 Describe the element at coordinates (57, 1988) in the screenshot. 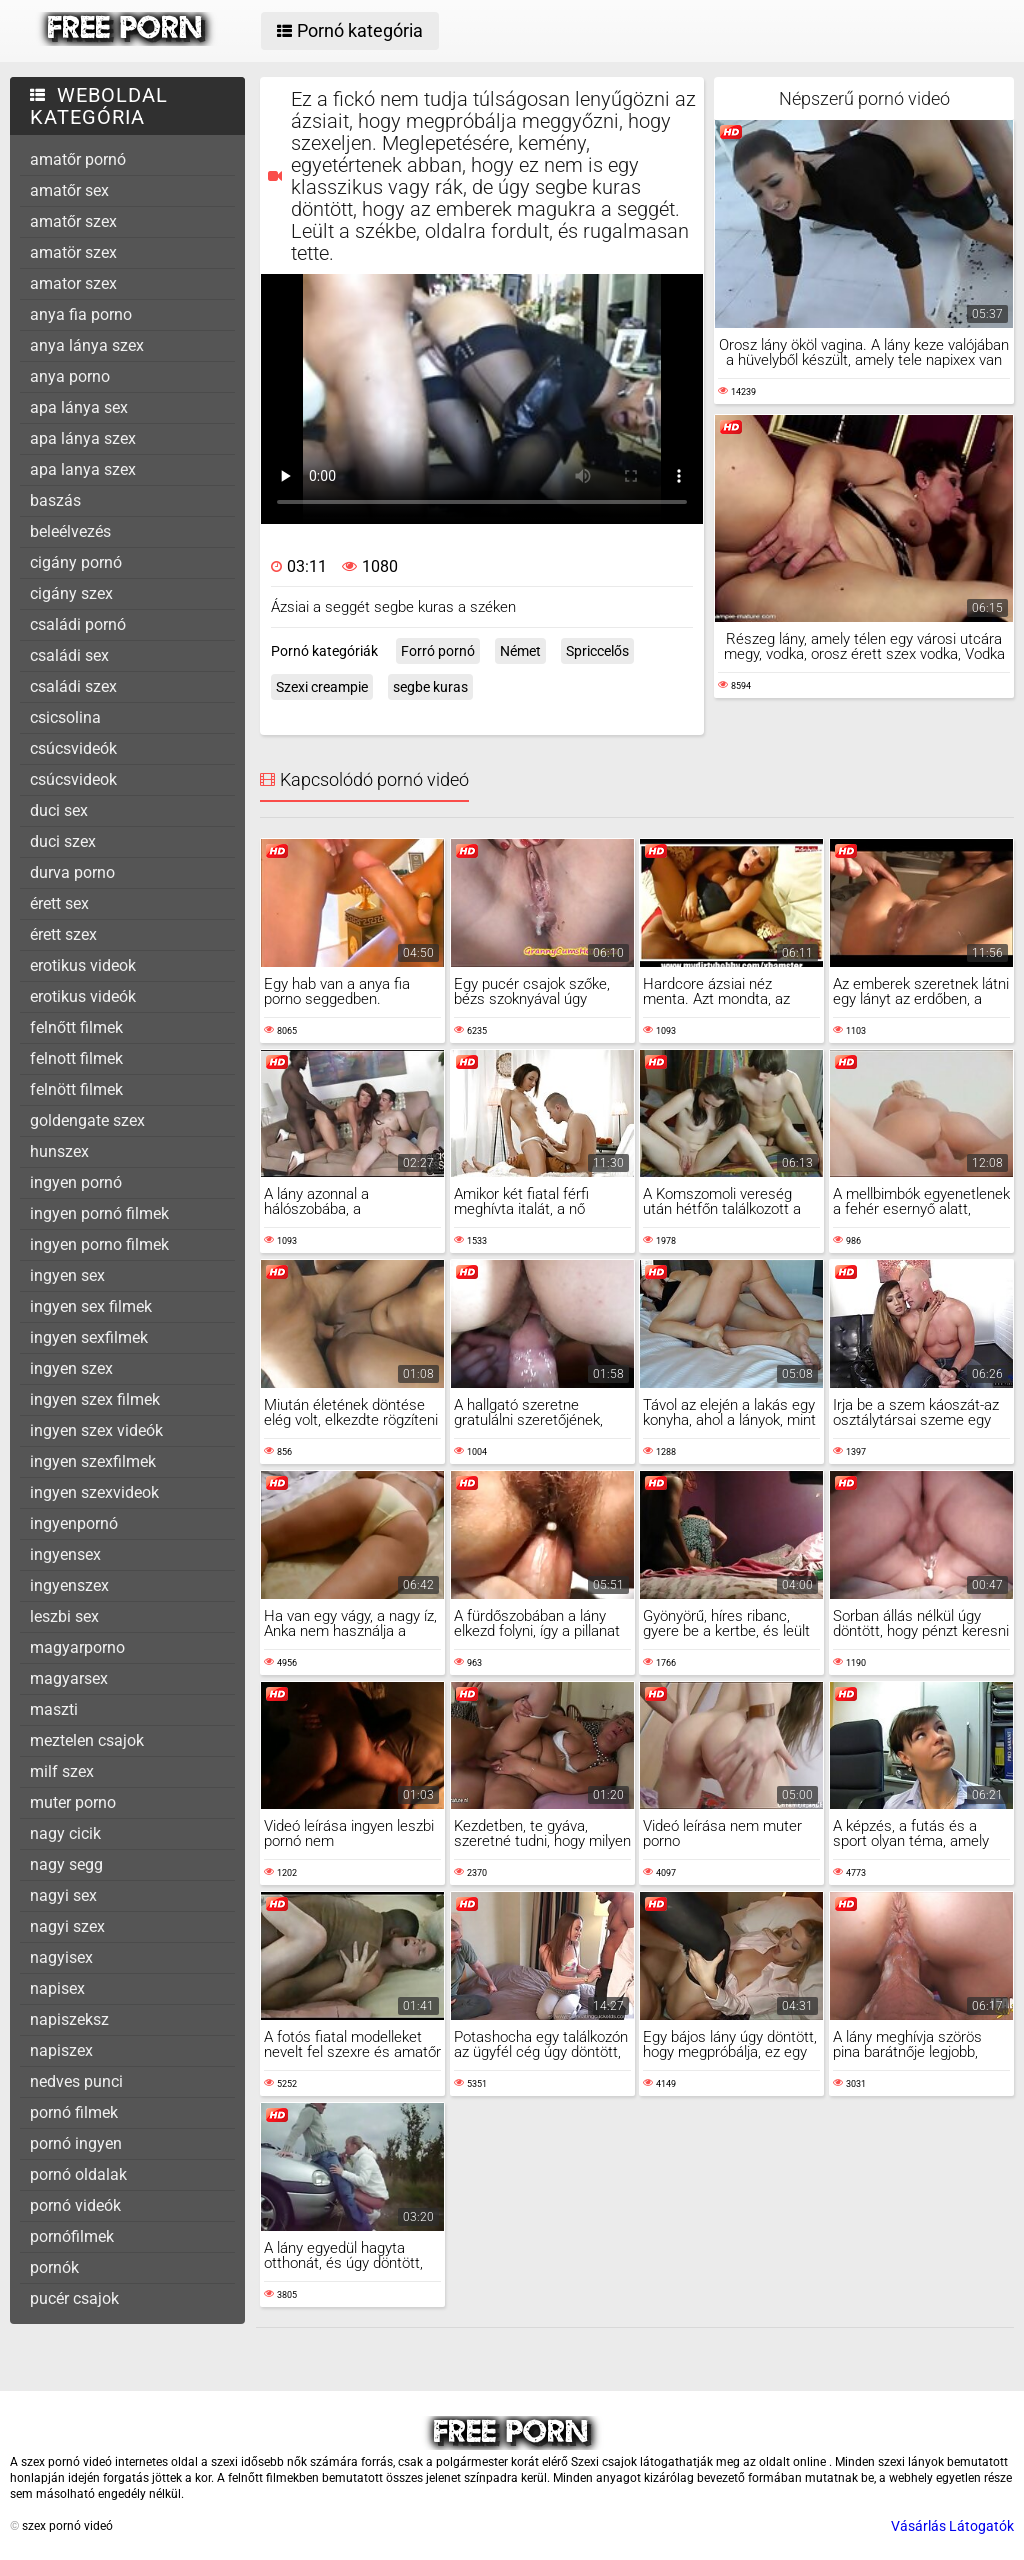

I see `napisex` at that location.